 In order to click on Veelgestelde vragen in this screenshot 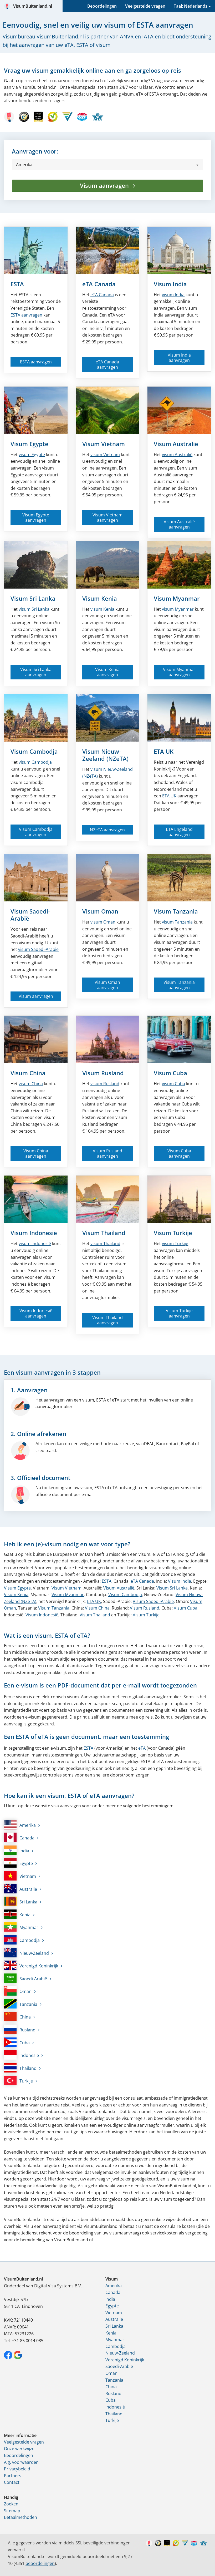, I will do `click(145, 6)`.